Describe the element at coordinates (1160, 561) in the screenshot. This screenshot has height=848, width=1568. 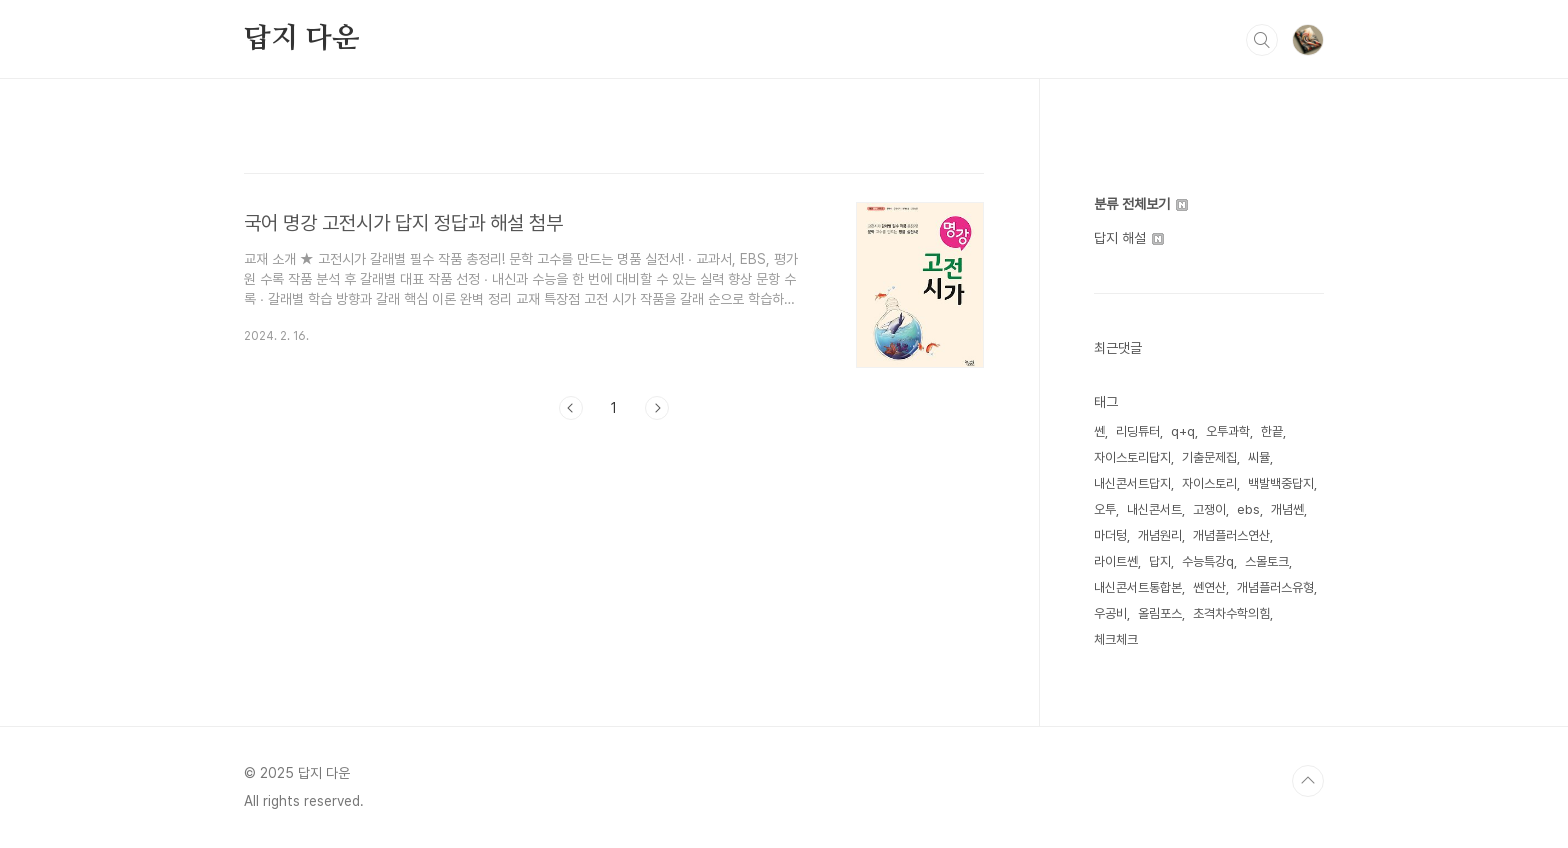
I see `답지` at that location.